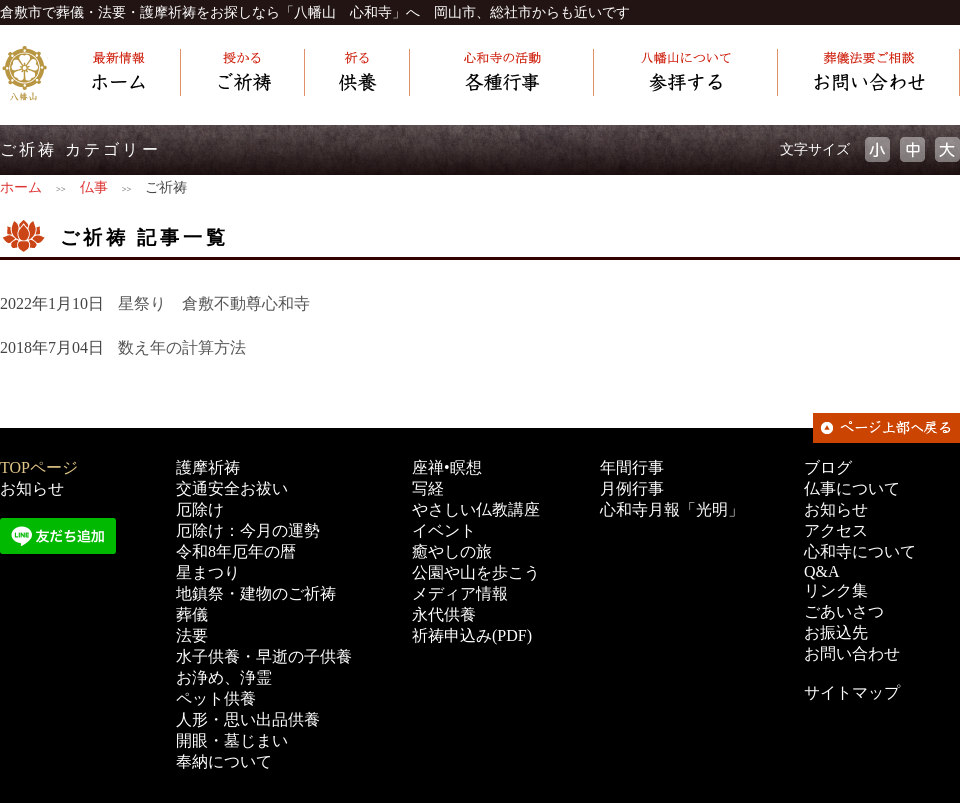 The height and width of the screenshot is (803, 960). Describe the element at coordinates (114, 73) in the screenshot. I see `[最新情報] ホーム` at that location.